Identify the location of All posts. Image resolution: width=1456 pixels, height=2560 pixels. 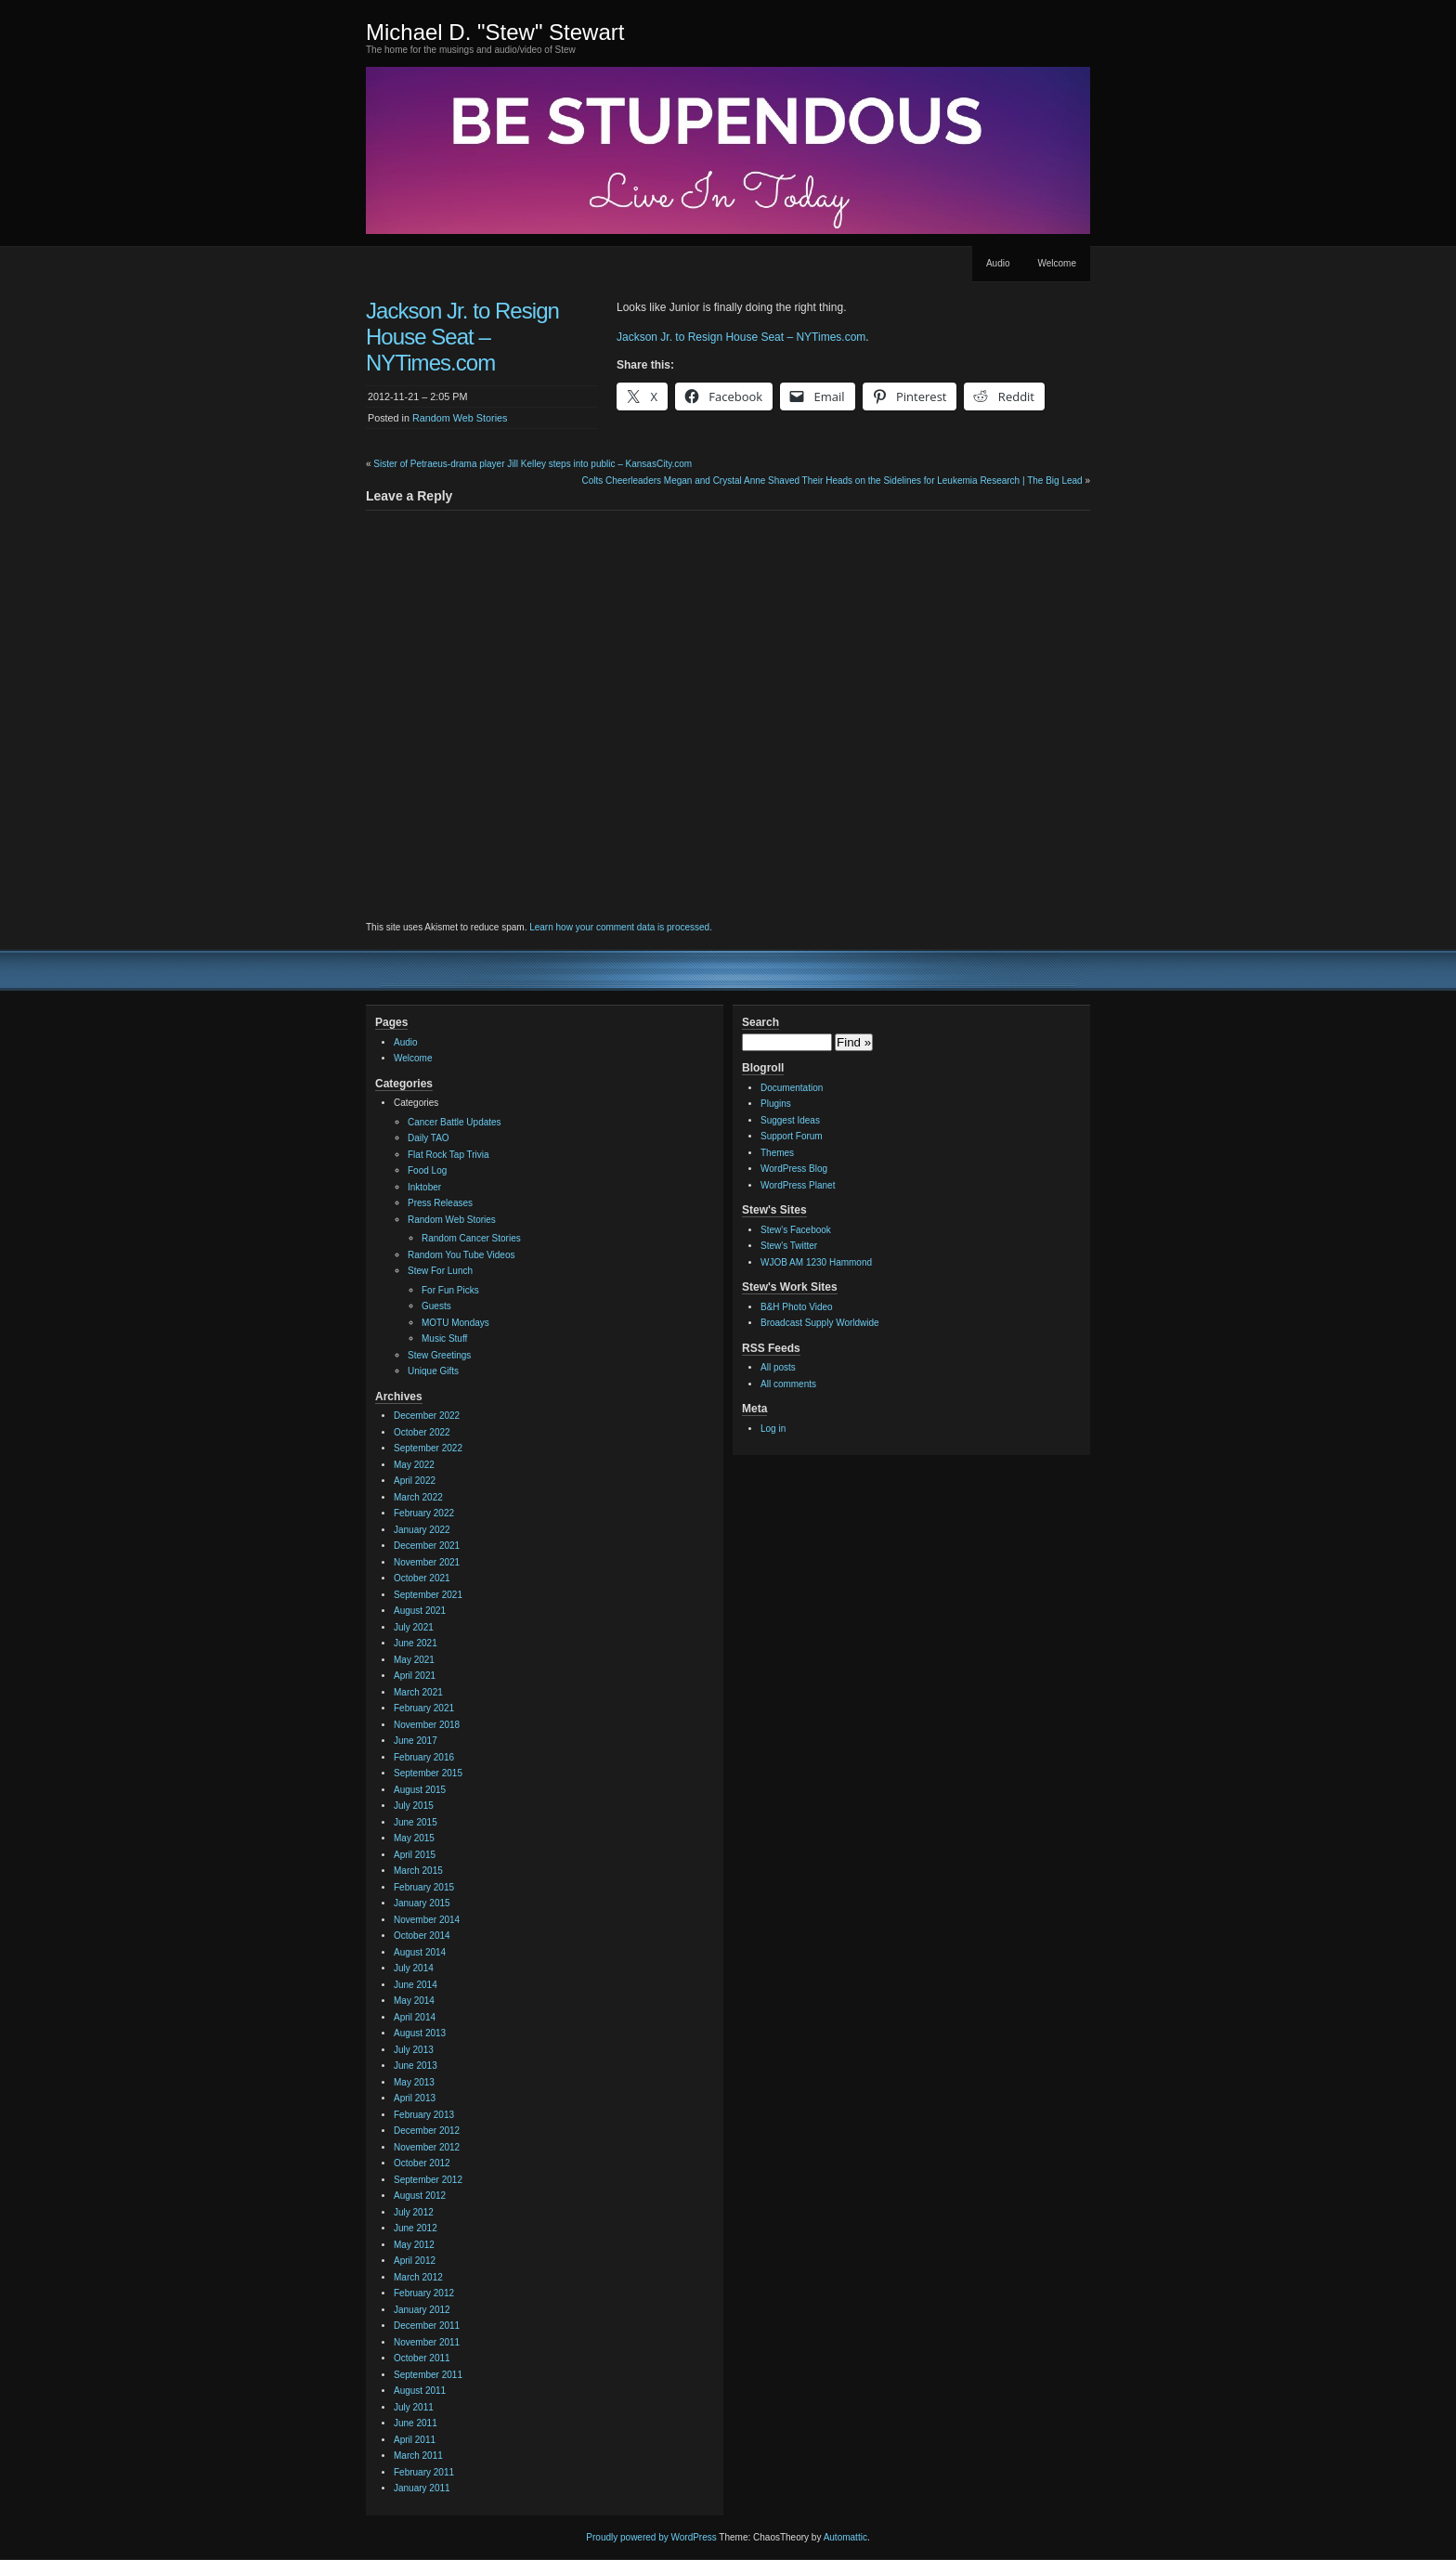
(778, 1367).